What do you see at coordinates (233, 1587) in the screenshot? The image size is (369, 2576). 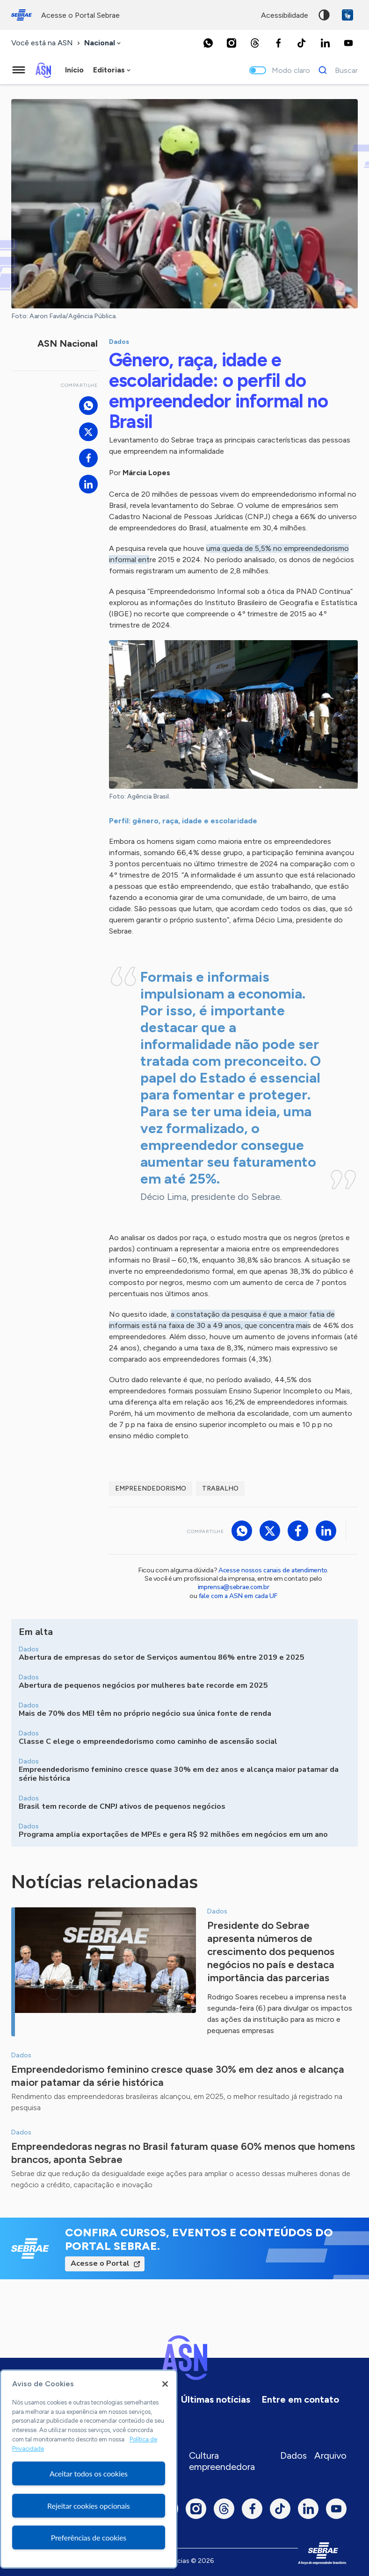 I see `imprensa@sebrae.com.br` at bounding box center [233, 1587].